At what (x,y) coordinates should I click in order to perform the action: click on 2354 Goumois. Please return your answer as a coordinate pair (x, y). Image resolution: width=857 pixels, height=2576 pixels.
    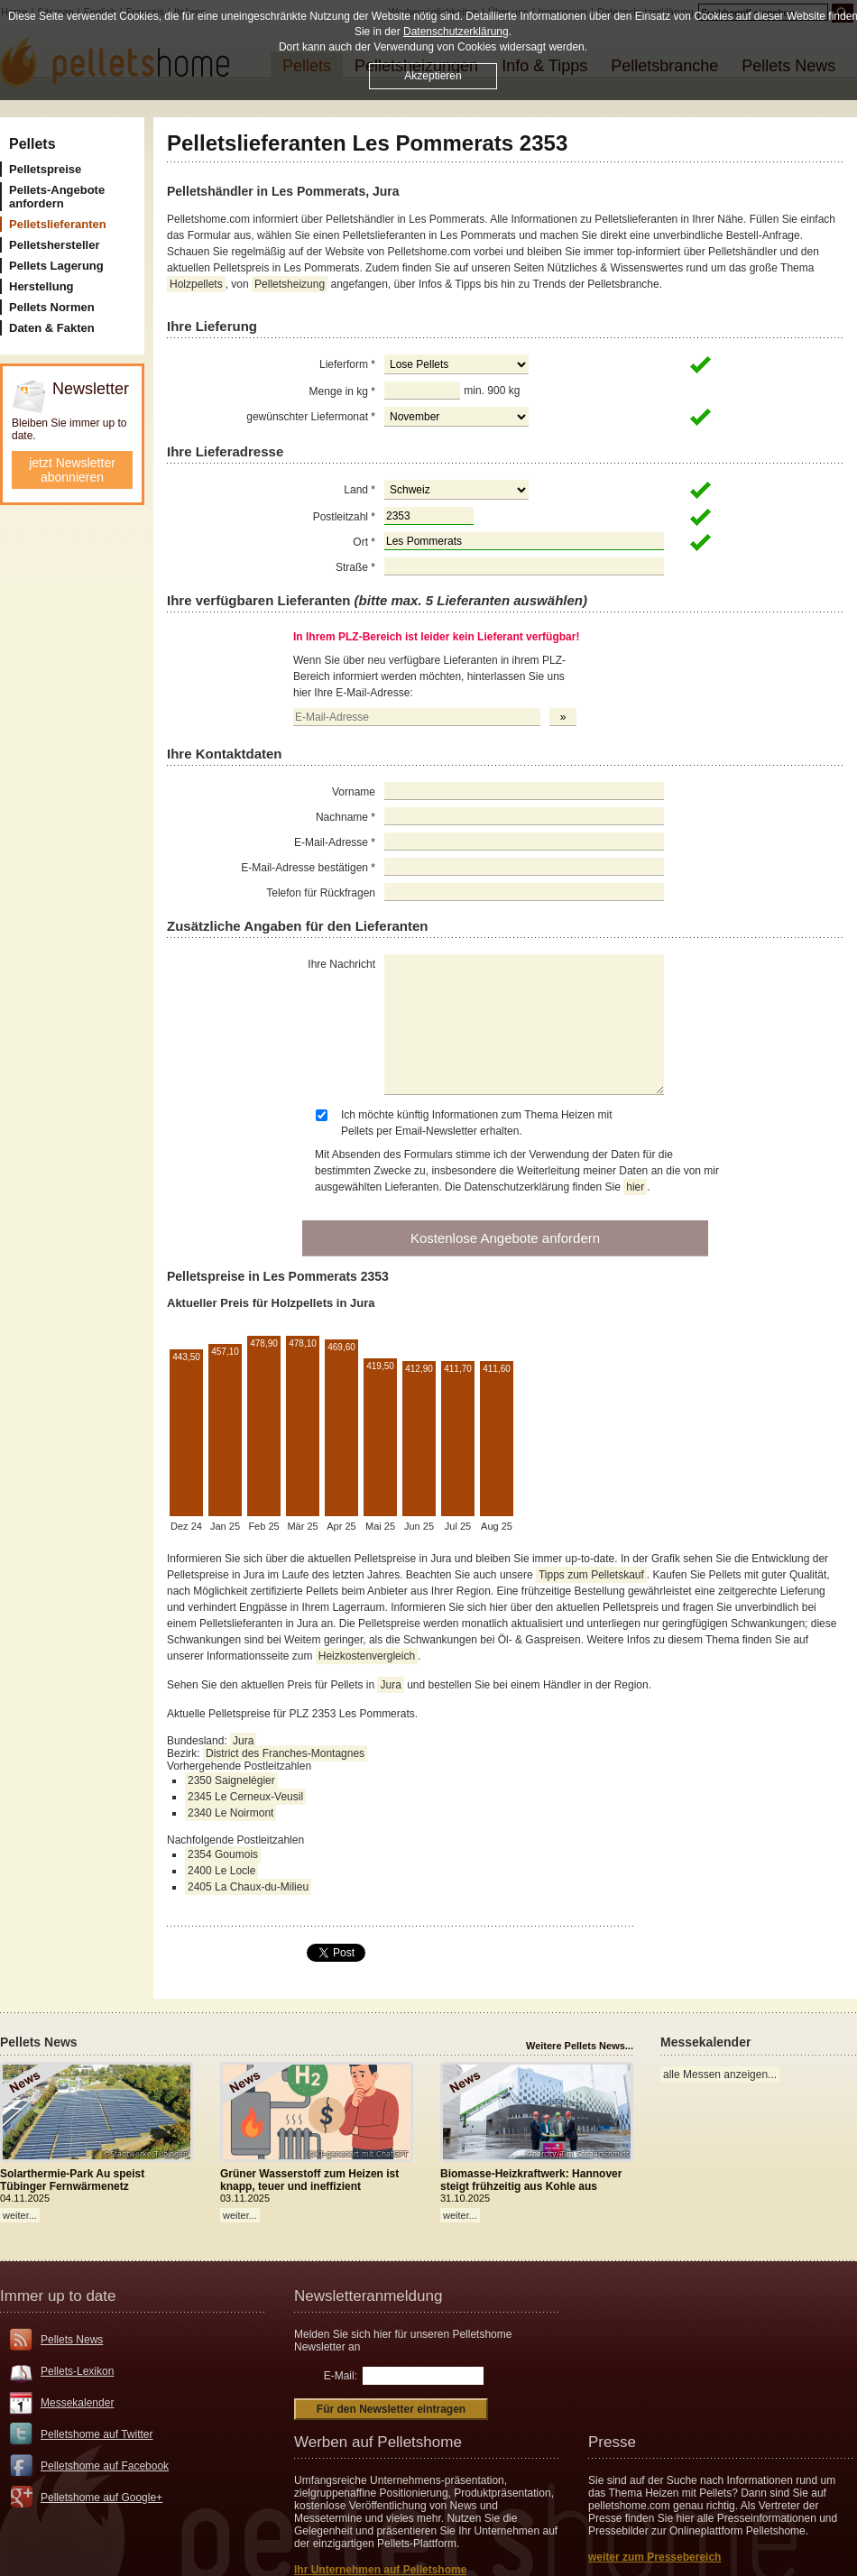
    Looking at the image, I should click on (223, 1854).